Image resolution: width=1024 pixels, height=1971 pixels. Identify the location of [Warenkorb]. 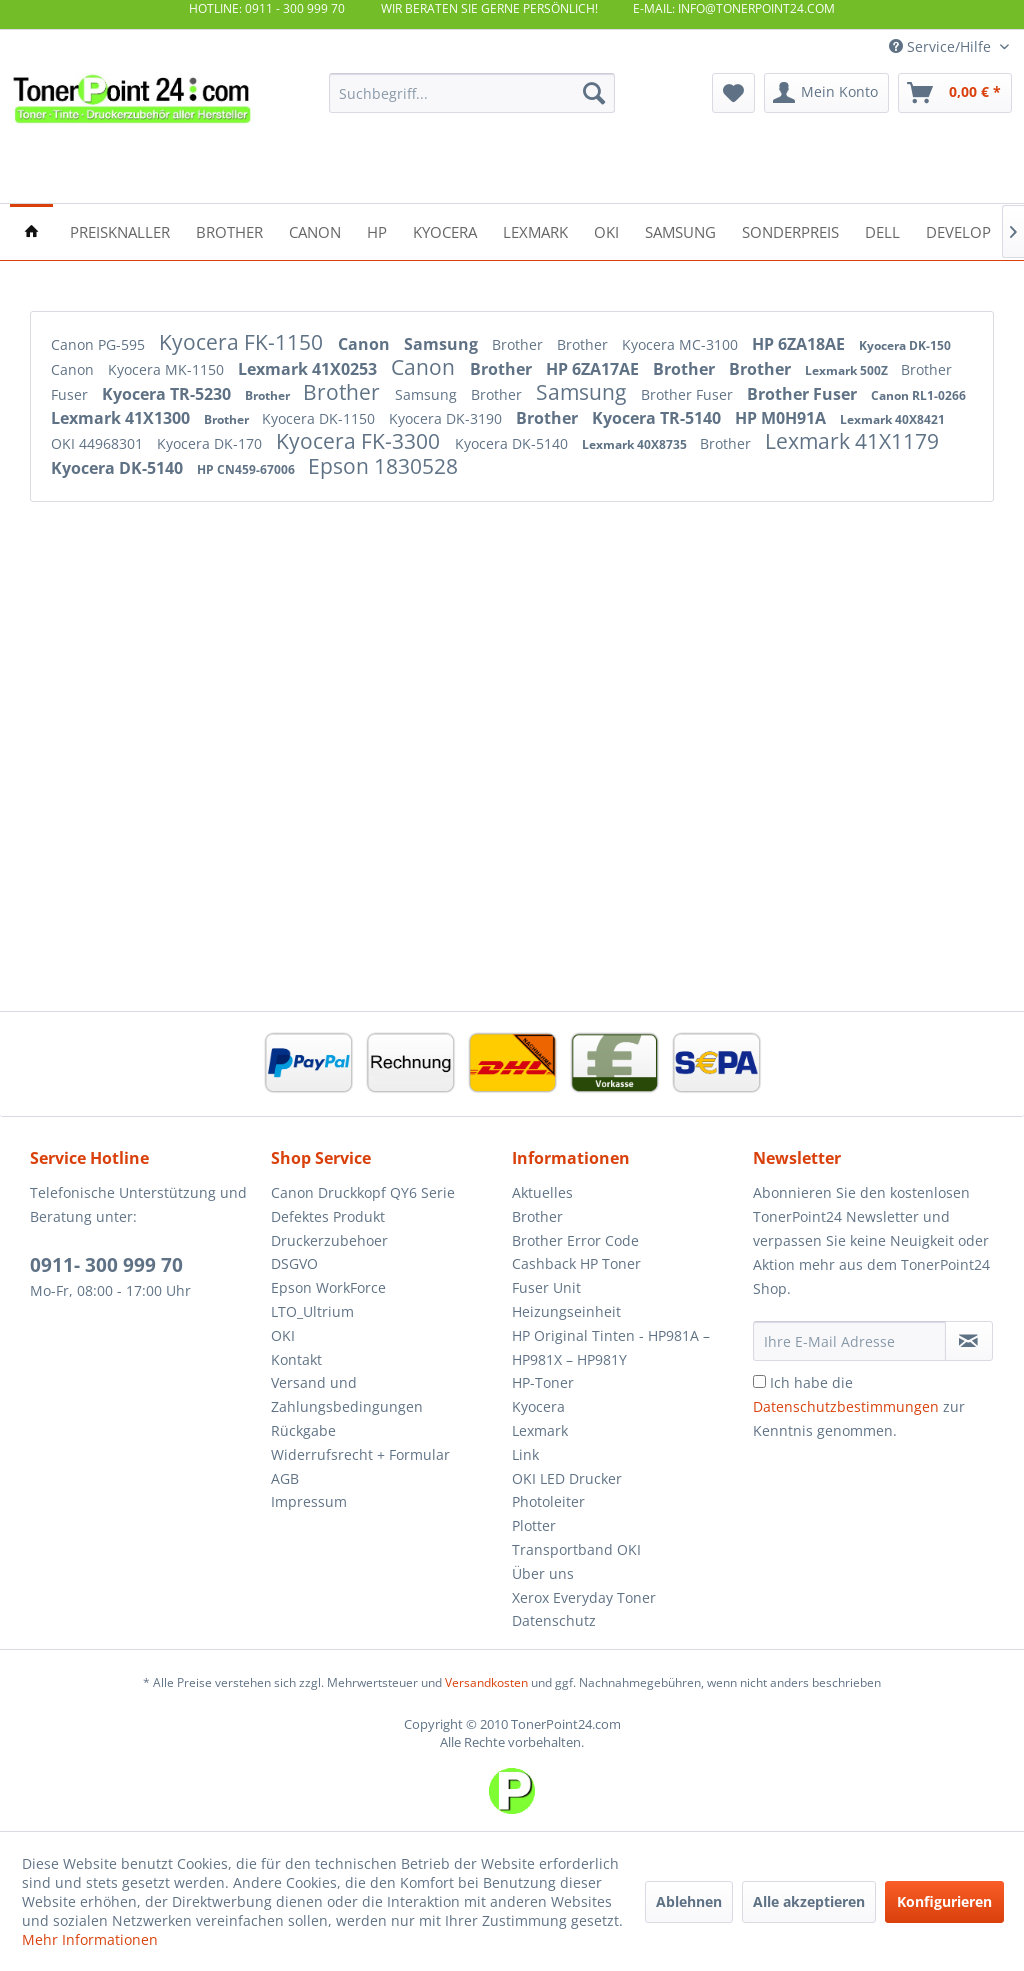
(955, 93).